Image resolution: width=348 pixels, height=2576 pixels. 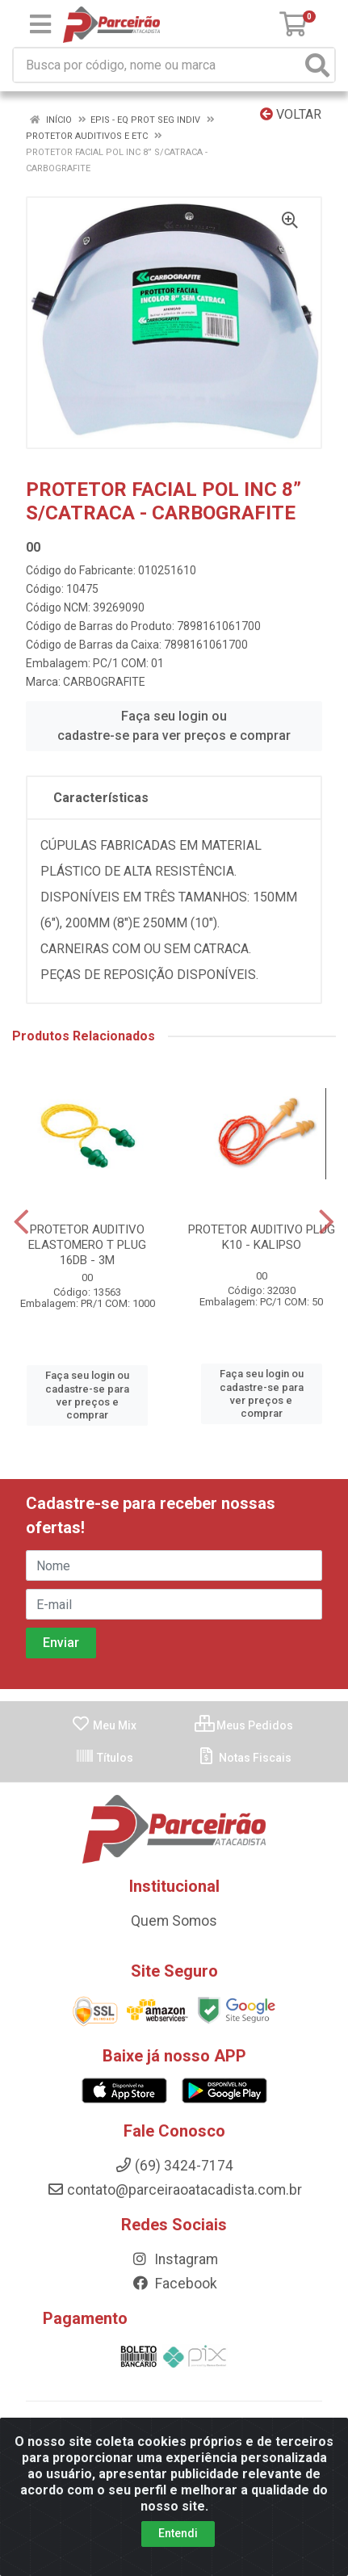 What do you see at coordinates (157, 65) in the screenshot?
I see `[Busca por código, nome ou marca]` at bounding box center [157, 65].